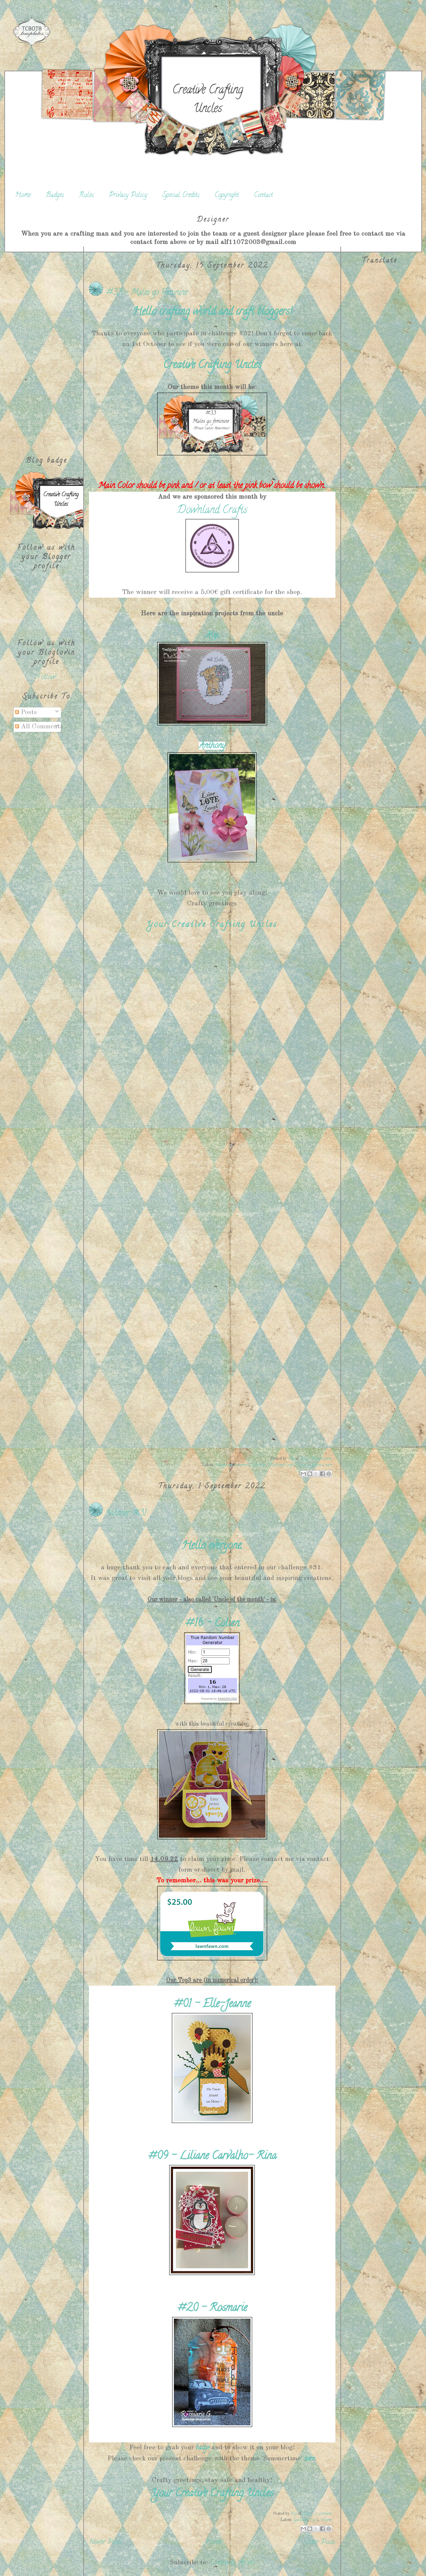 The height and width of the screenshot is (2576, 426). I want to click on Special Credits, so click(181, 195).